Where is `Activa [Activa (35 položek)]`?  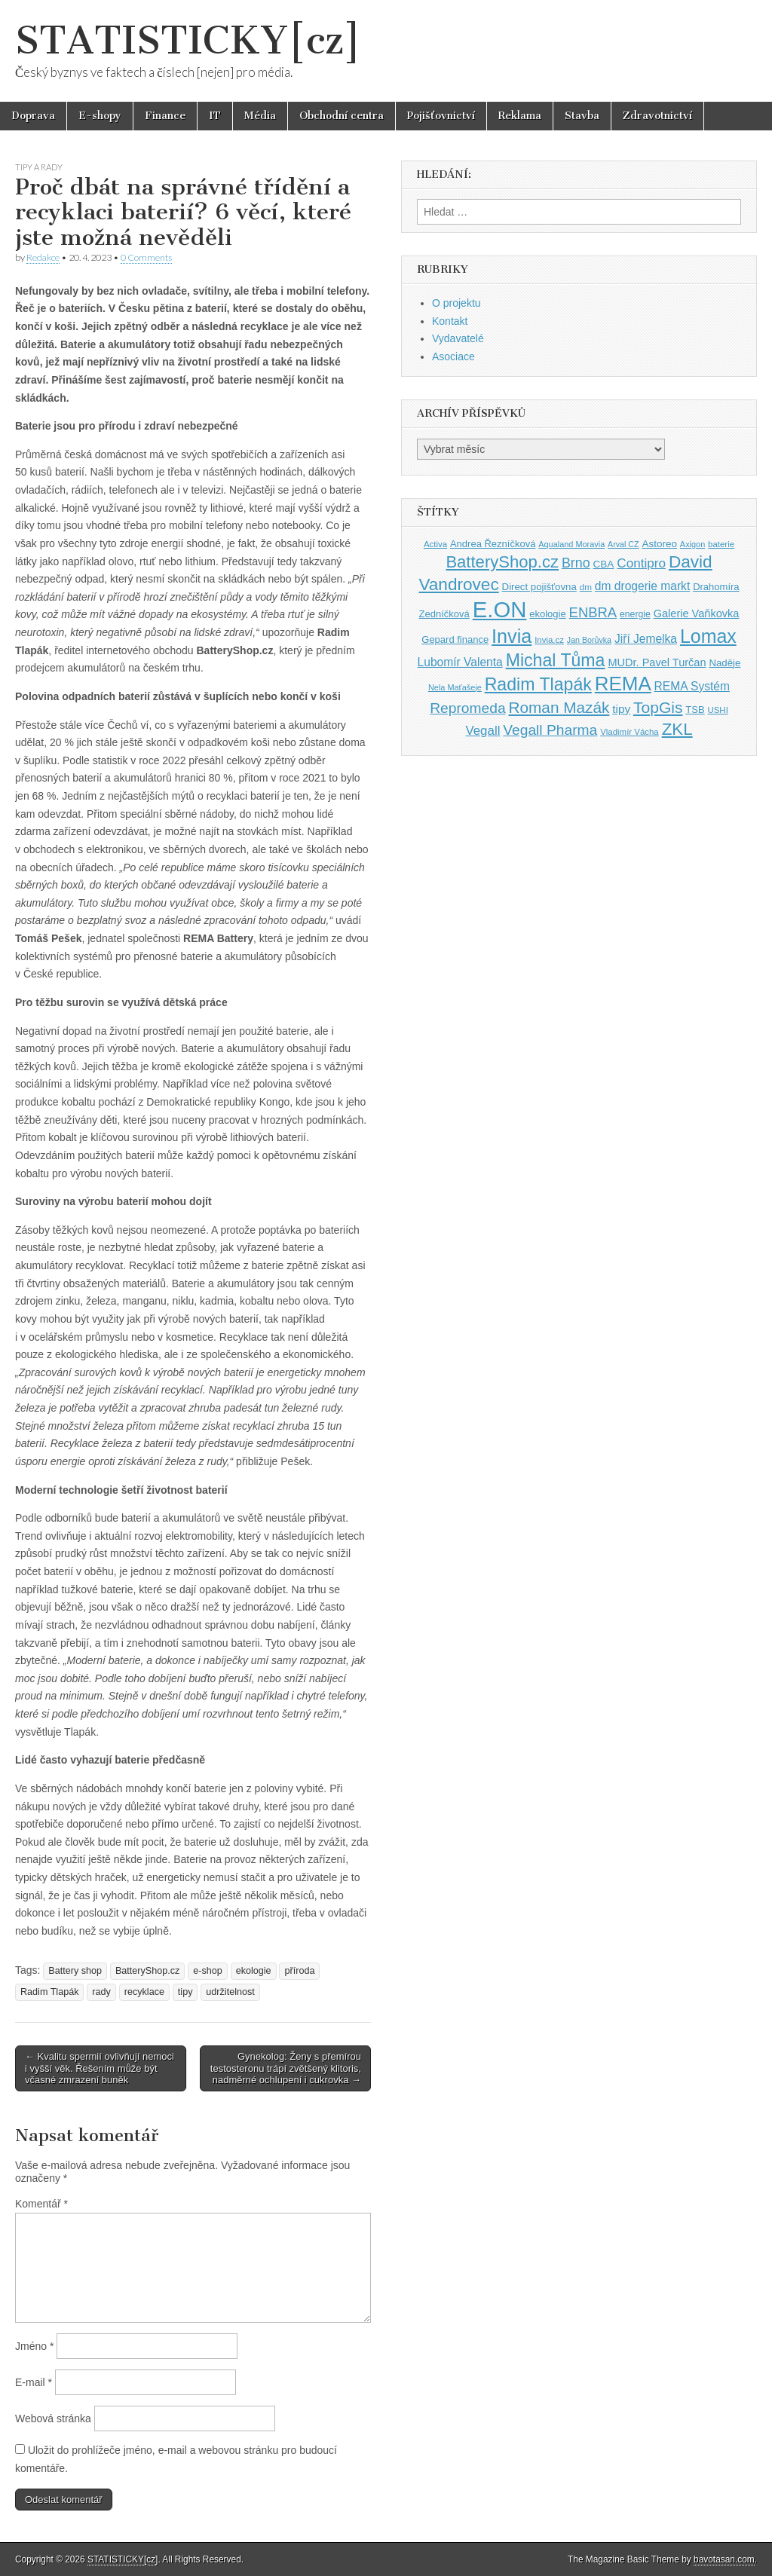
Activa [Activa (35 položek)] is located at coordinates (435, 544).